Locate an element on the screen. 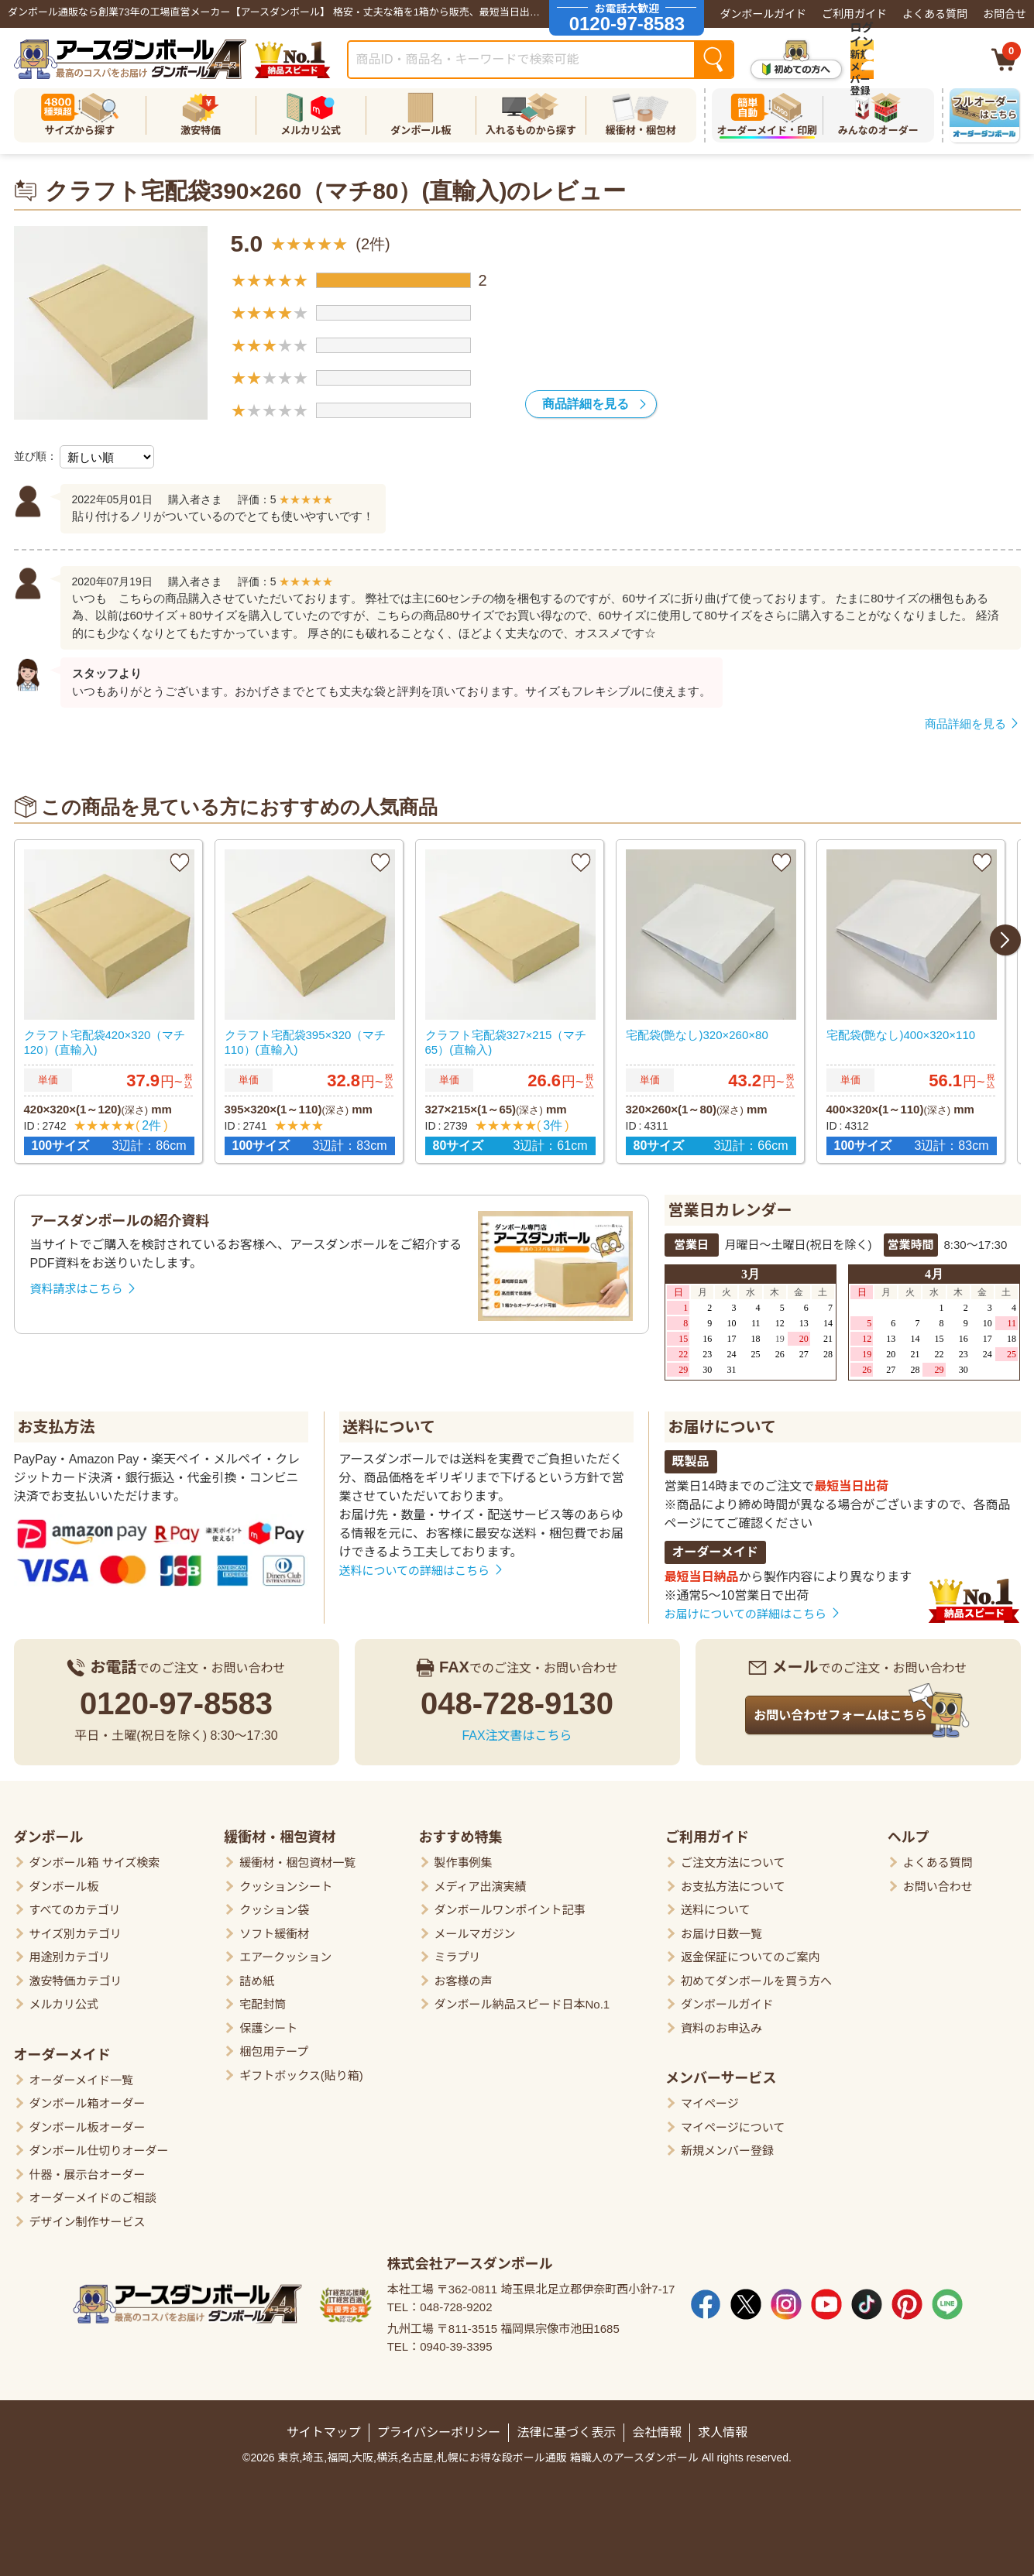 The height and width of the screenshot is (2576, 1034). クッションシート is located at coordinates (285, 1880).